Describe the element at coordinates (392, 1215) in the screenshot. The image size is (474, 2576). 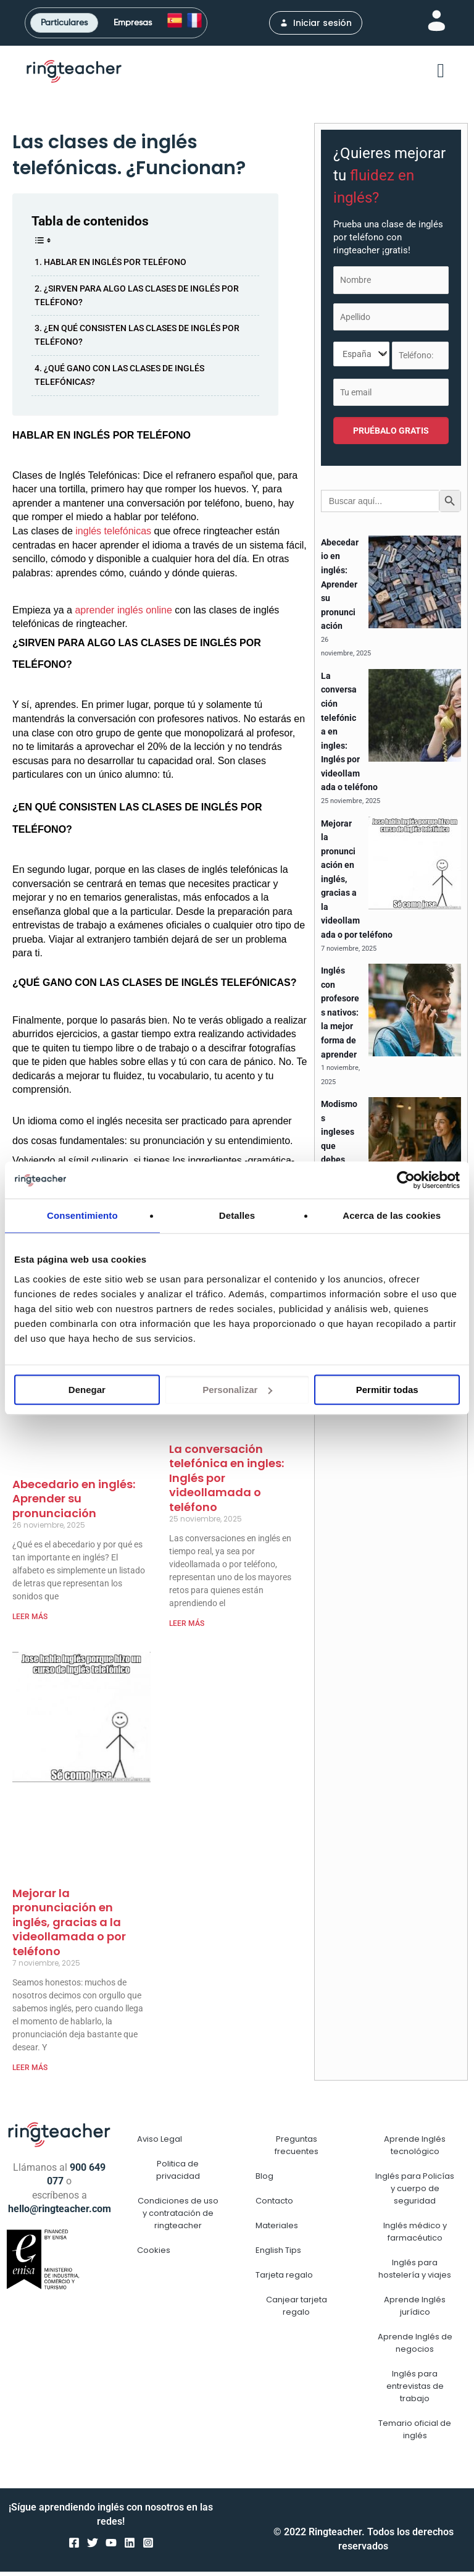
I see `Acerca de las cookies [tab]` at that location.